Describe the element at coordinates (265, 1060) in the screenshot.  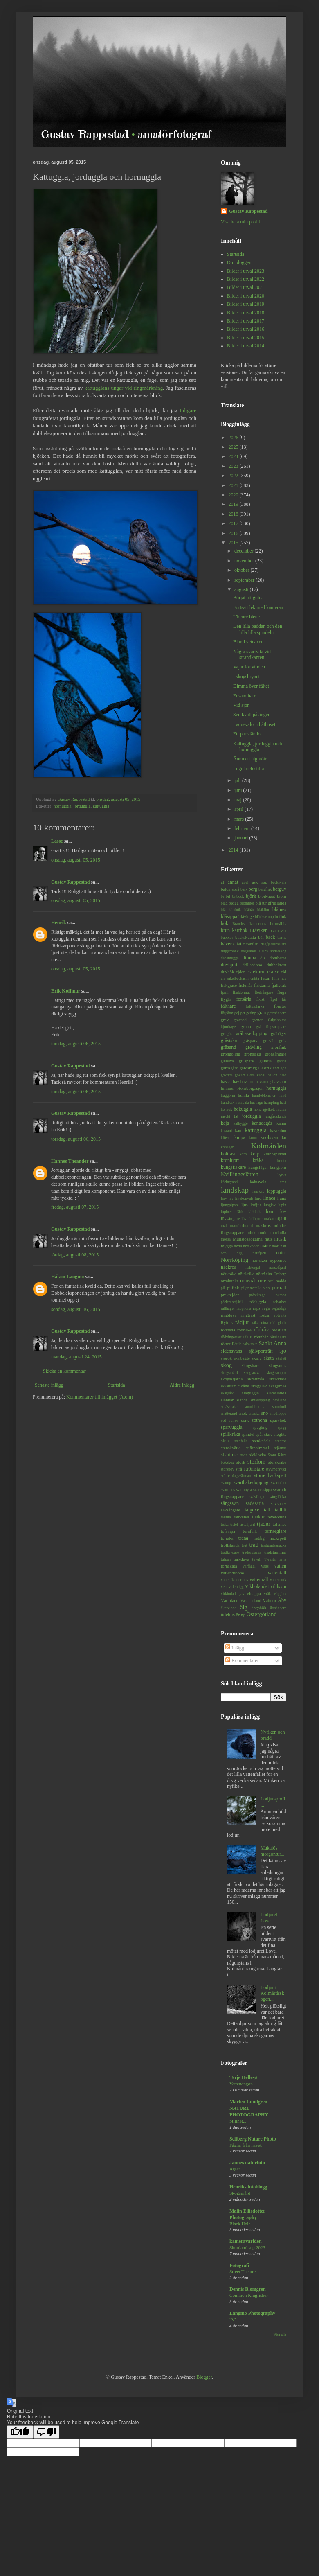
I see `gulärla` at that location.